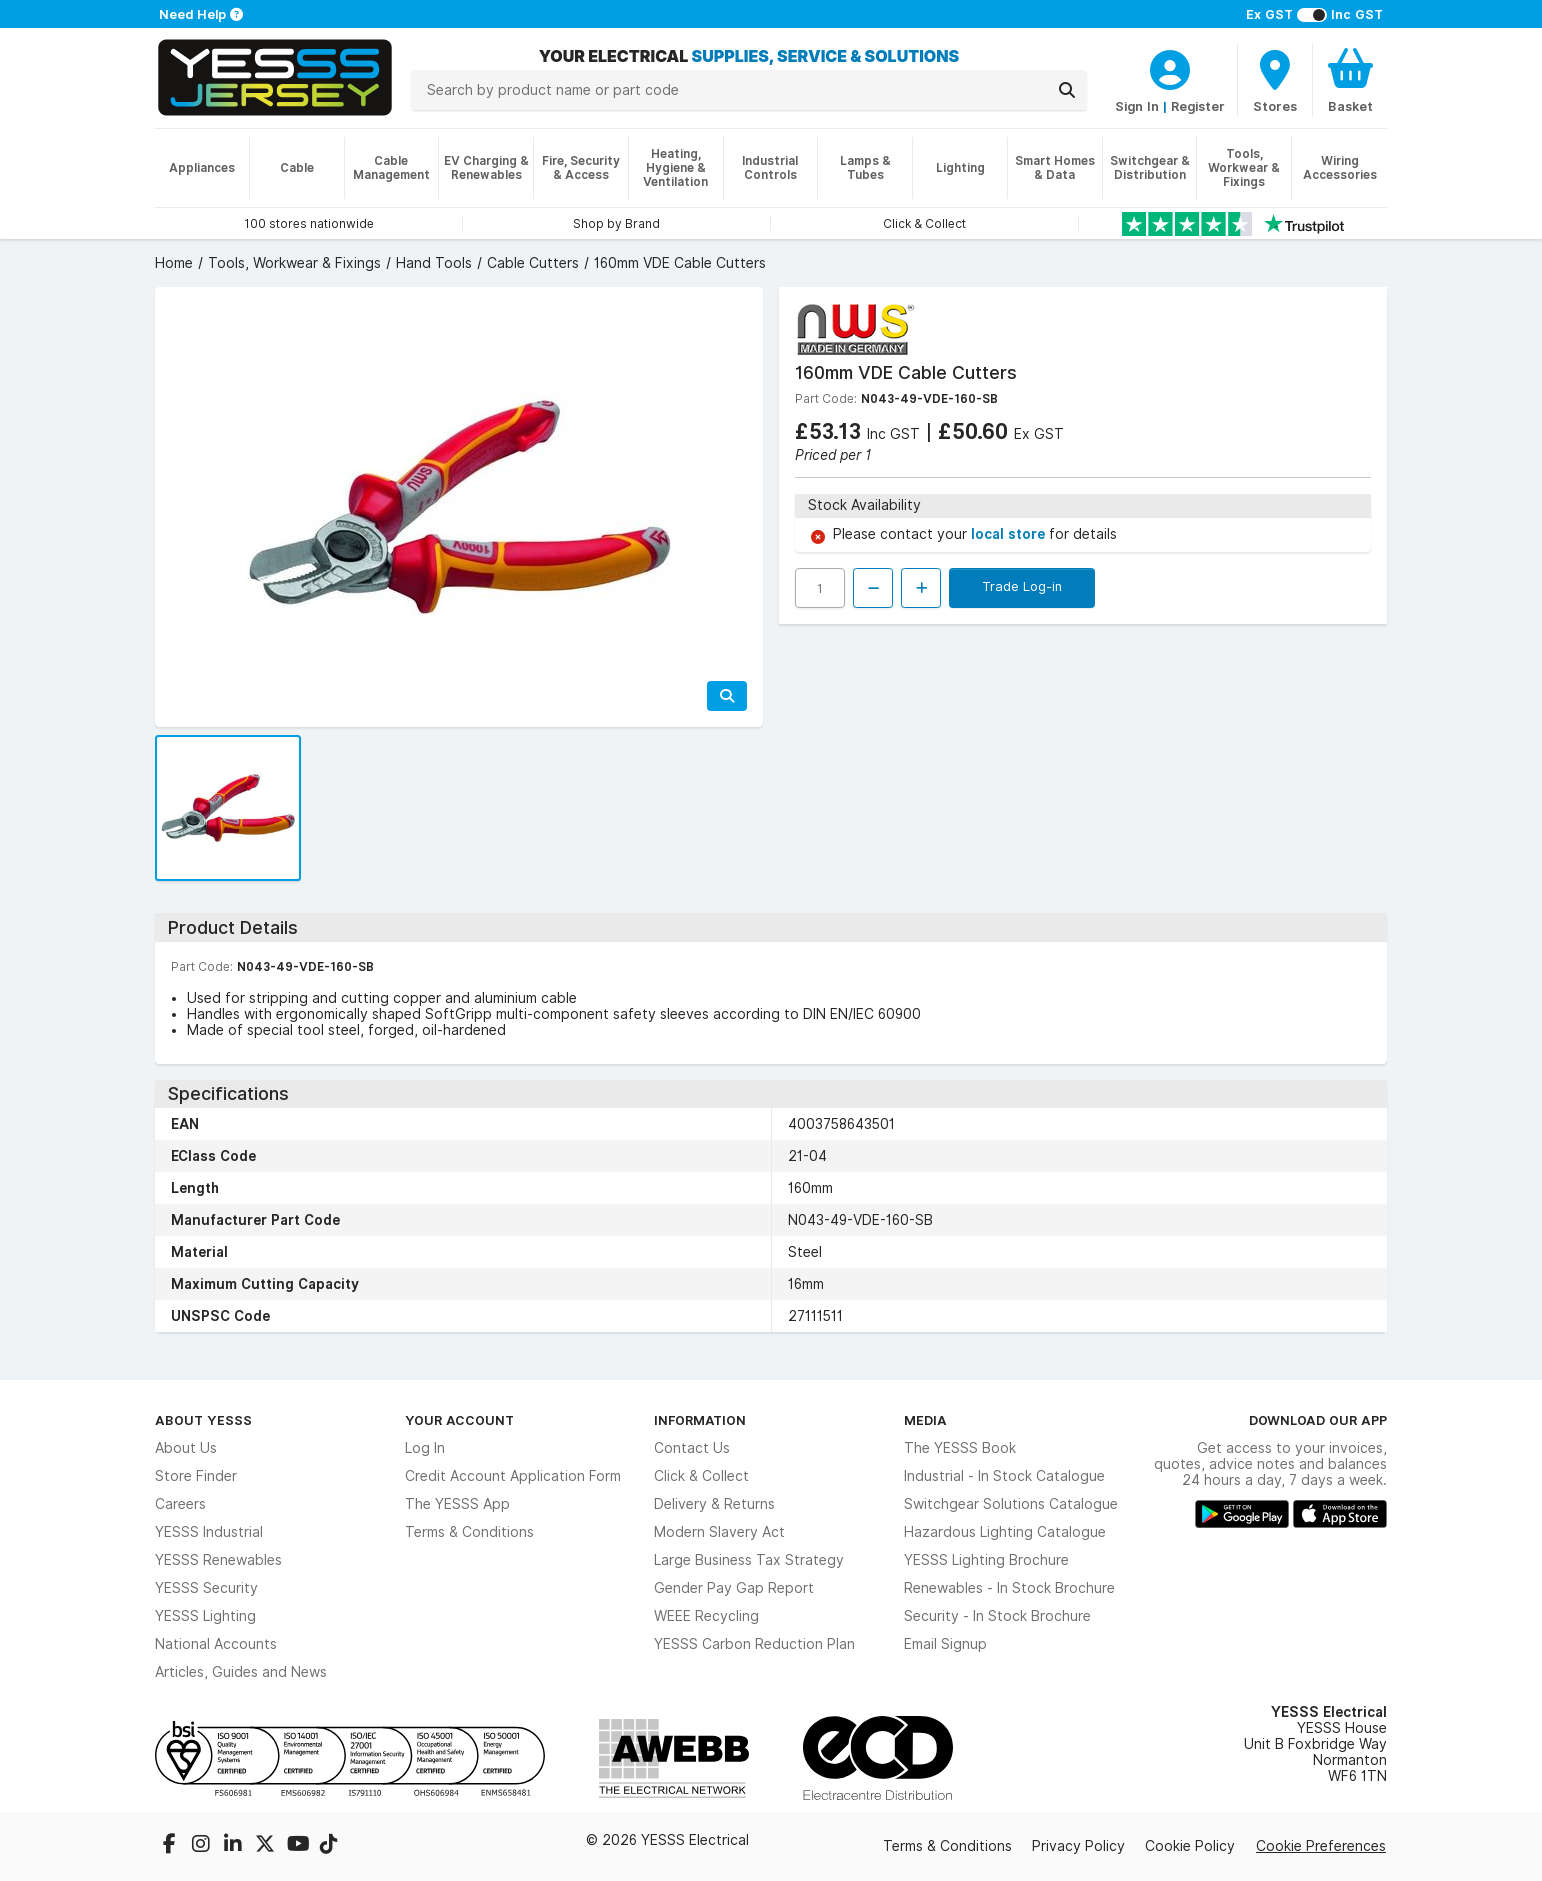 The height and width of the screenshot is (1881, 1542). I want to click on [Search], so click(1067, 90).